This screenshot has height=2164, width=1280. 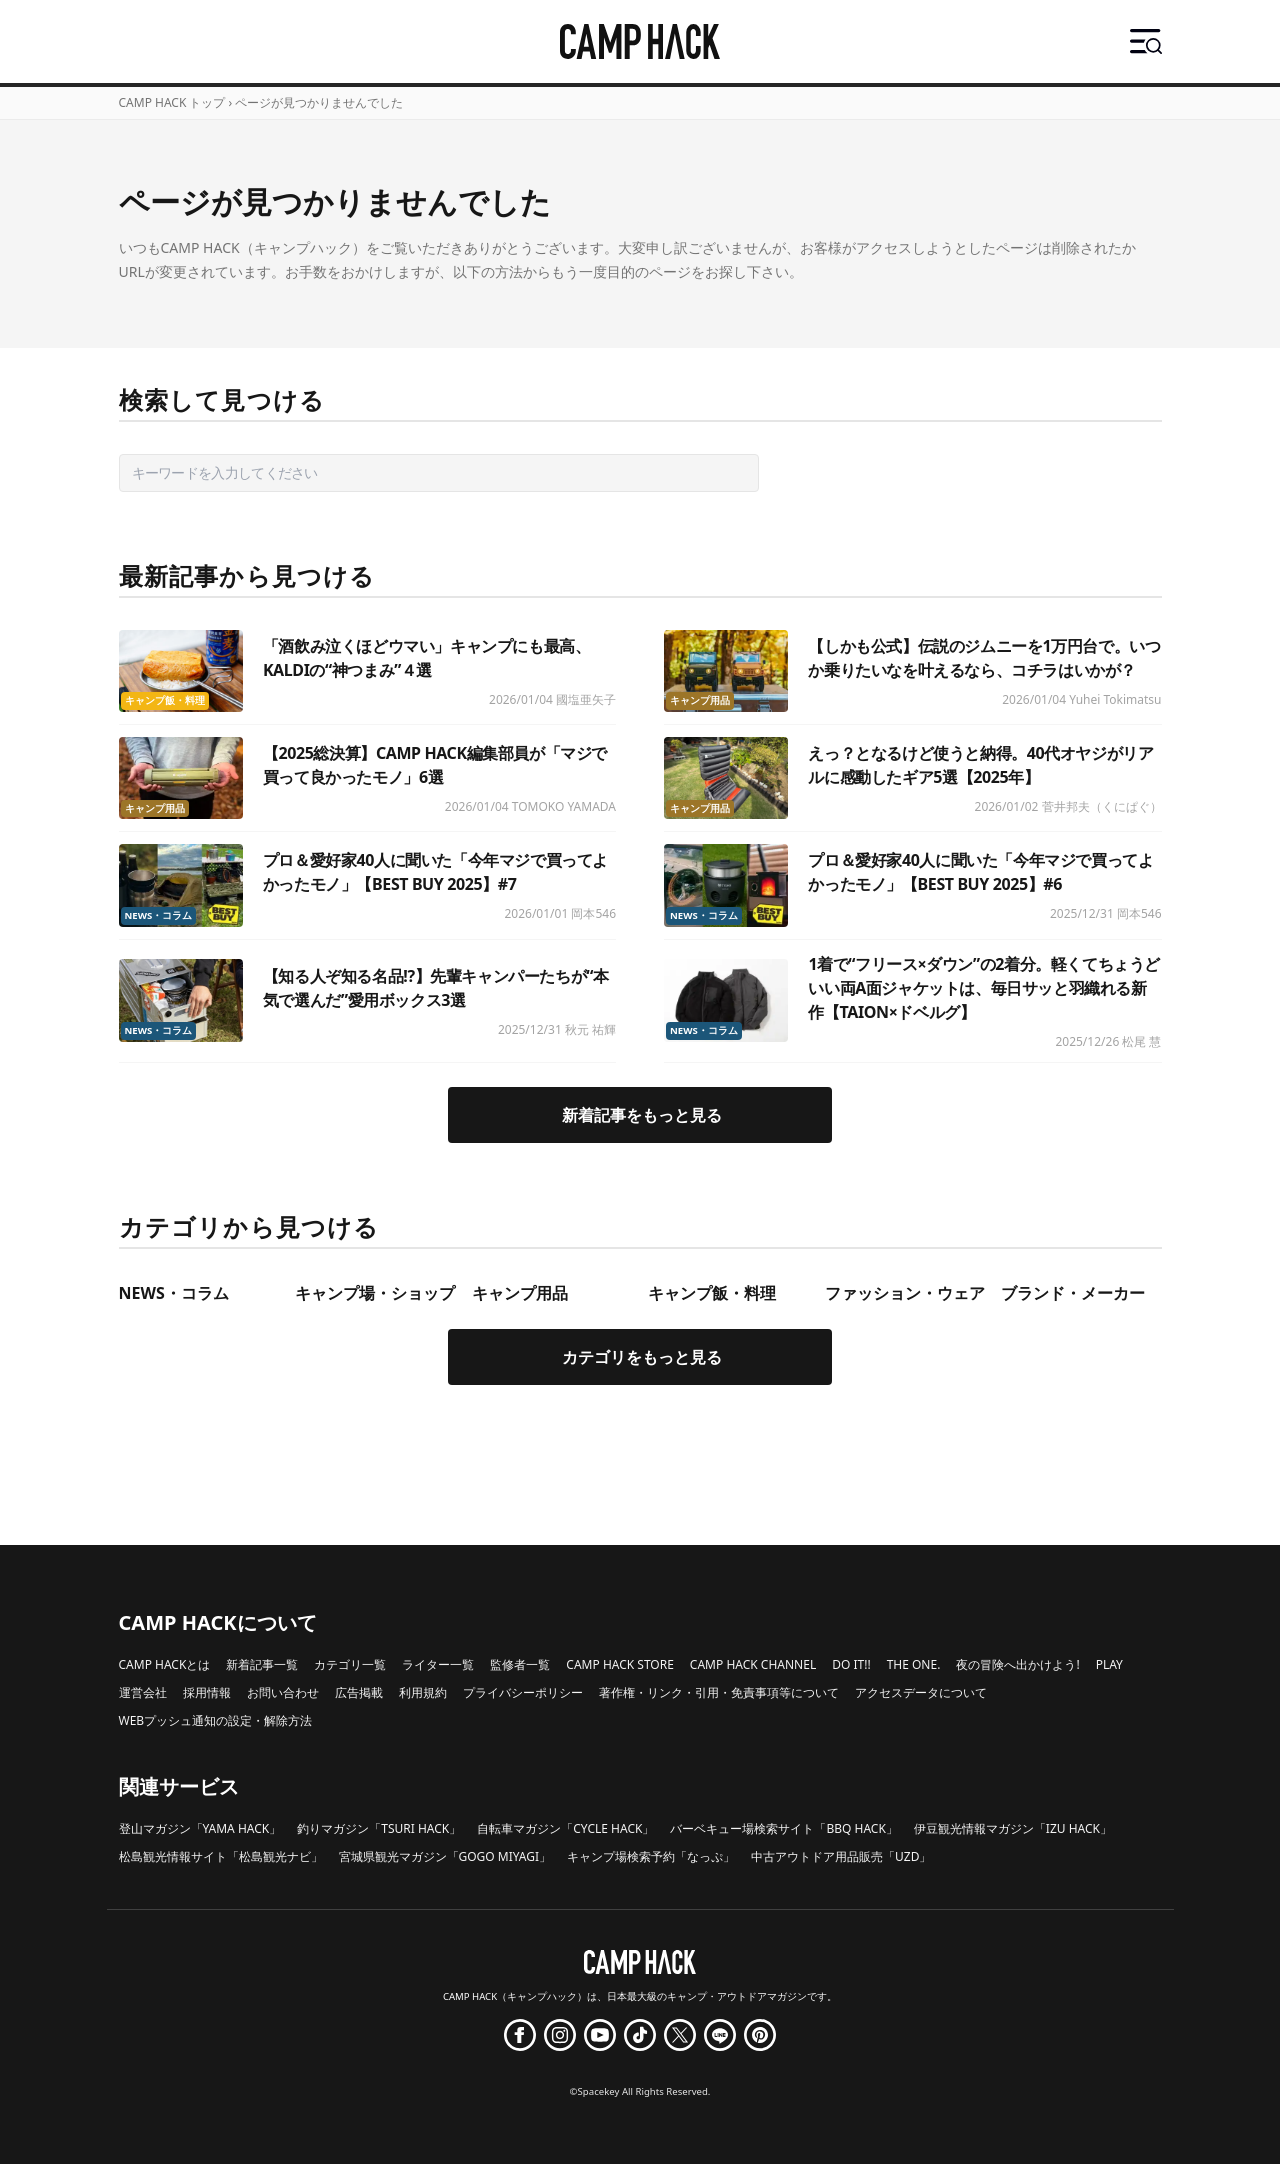 I want to click on 岡本546, so click(x=593, y=913).